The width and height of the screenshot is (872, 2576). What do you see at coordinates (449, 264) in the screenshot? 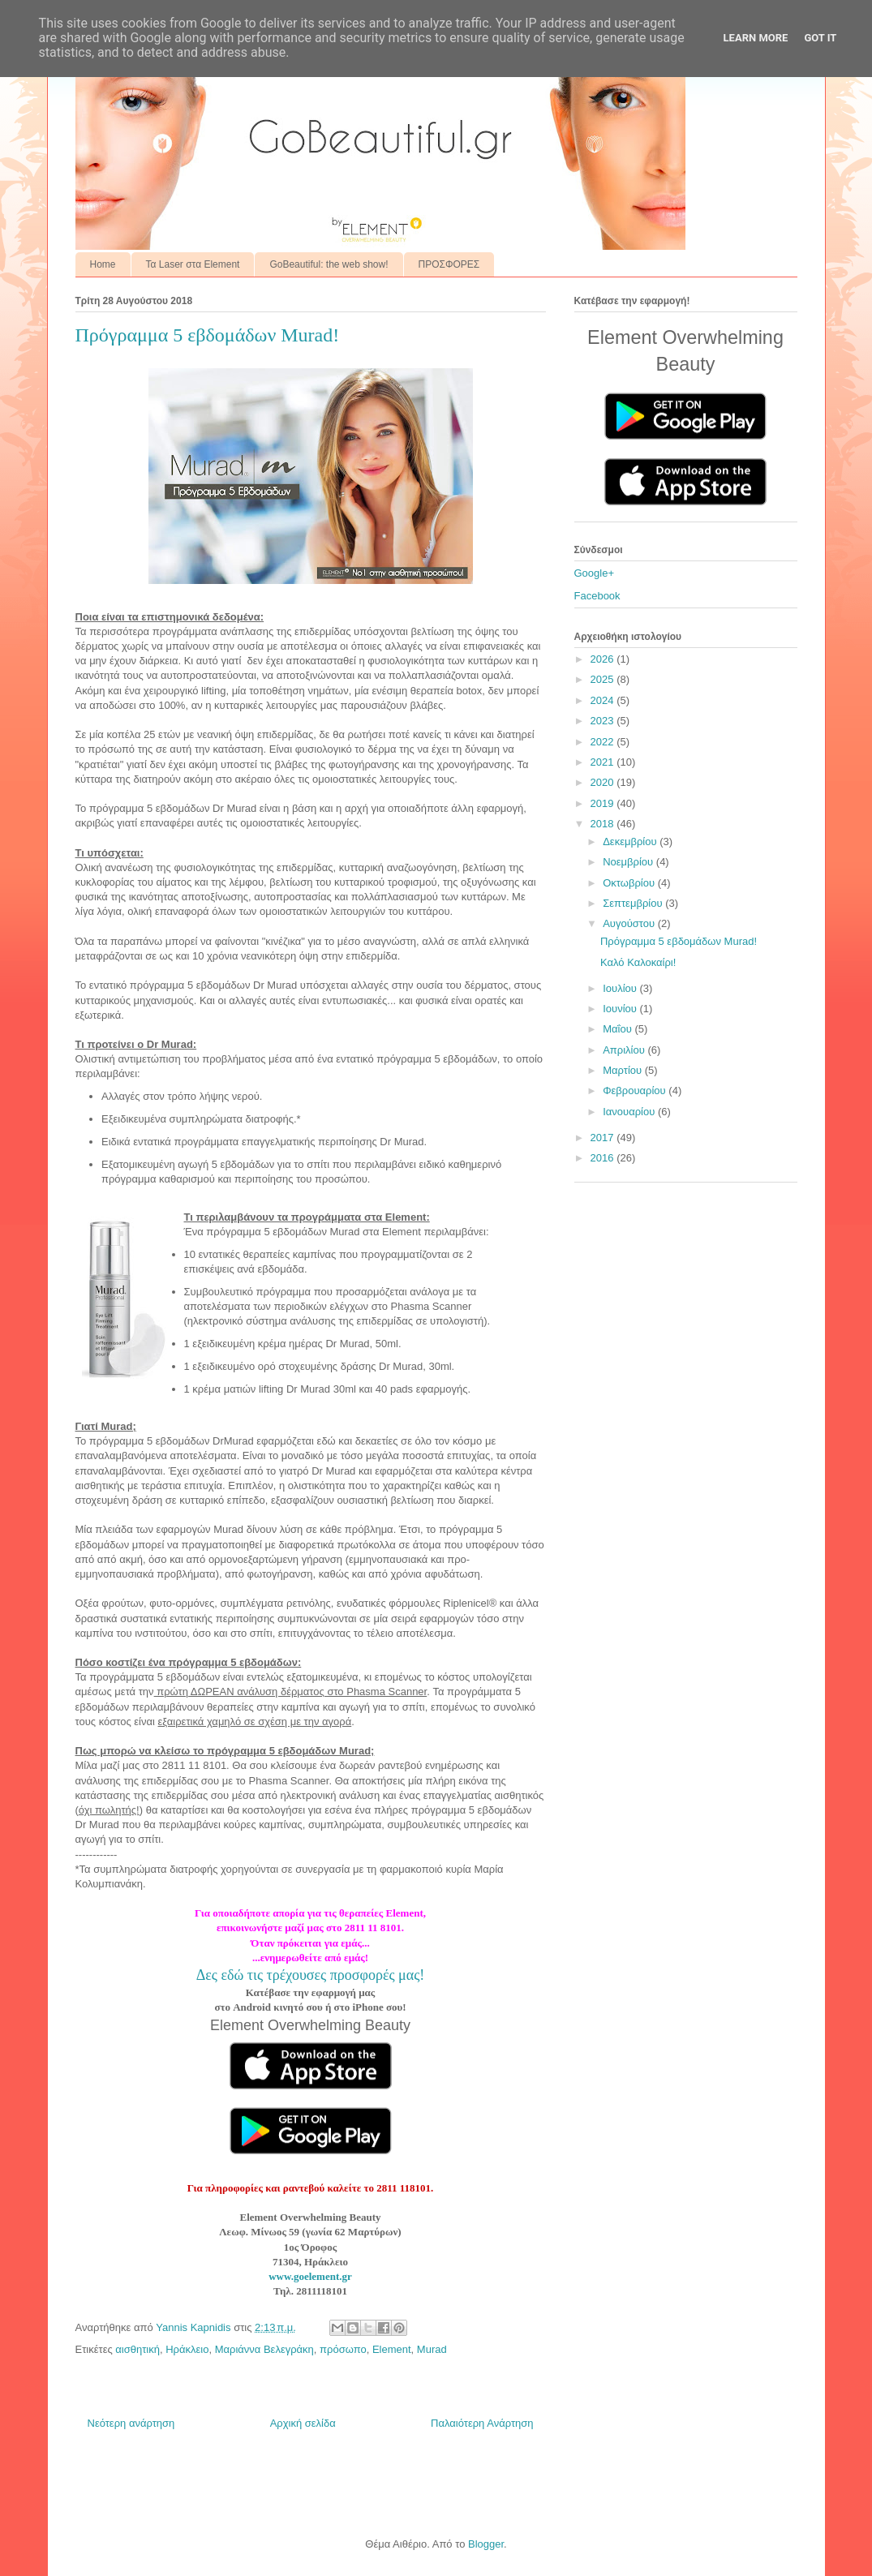
I see `ΠΡΟΣΦΟΡΕΣ` at bounding box center [449, 264].